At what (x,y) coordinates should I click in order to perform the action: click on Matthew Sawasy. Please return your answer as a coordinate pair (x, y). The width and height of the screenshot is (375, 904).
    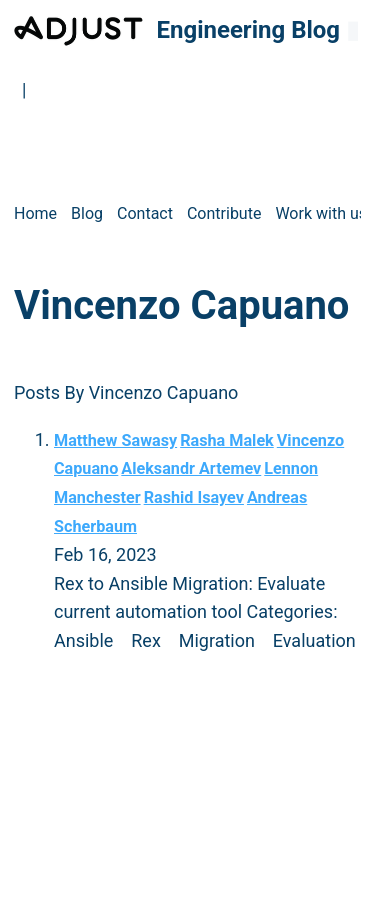
    Looking at the image, I should click on (115, 440).